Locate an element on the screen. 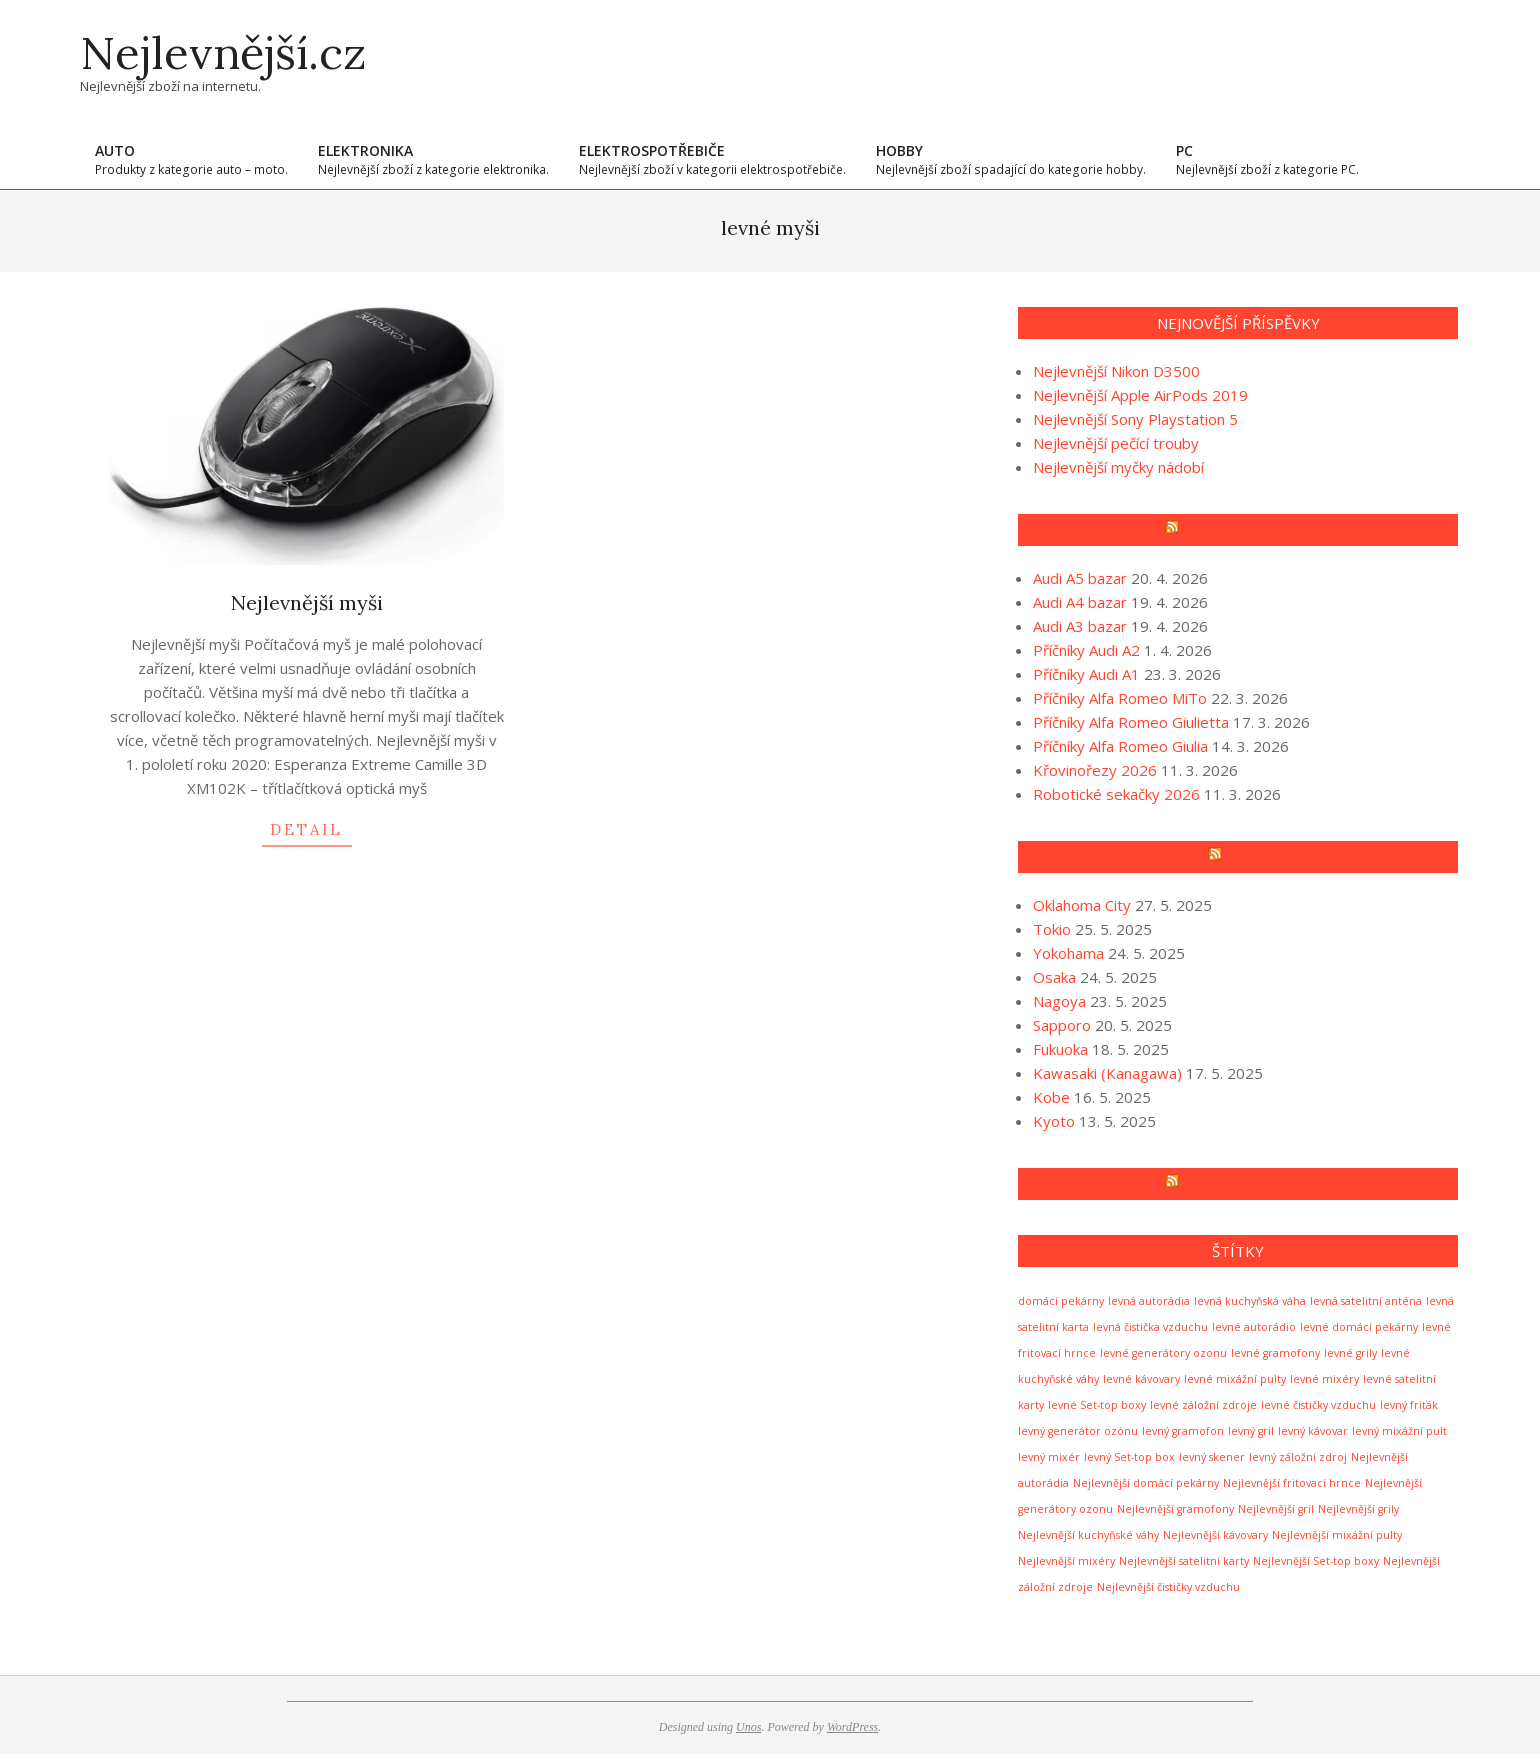  levný Set-top box [levný Set-top box (1 položka)] is located at coordinates (1129, 1457).